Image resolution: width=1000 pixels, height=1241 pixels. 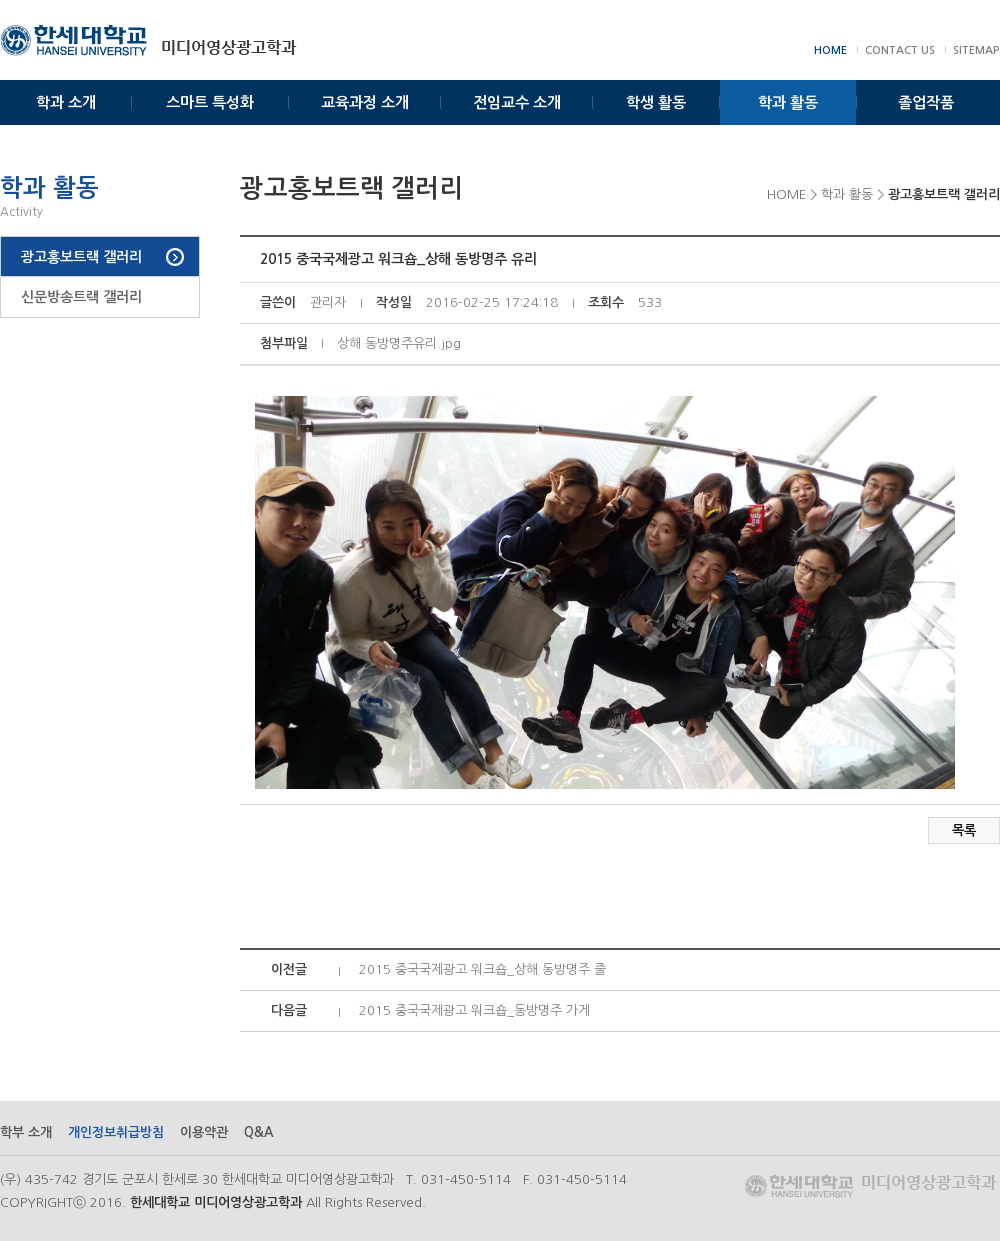 I want to click on 학부 소개, so click(x=26, y=1132).